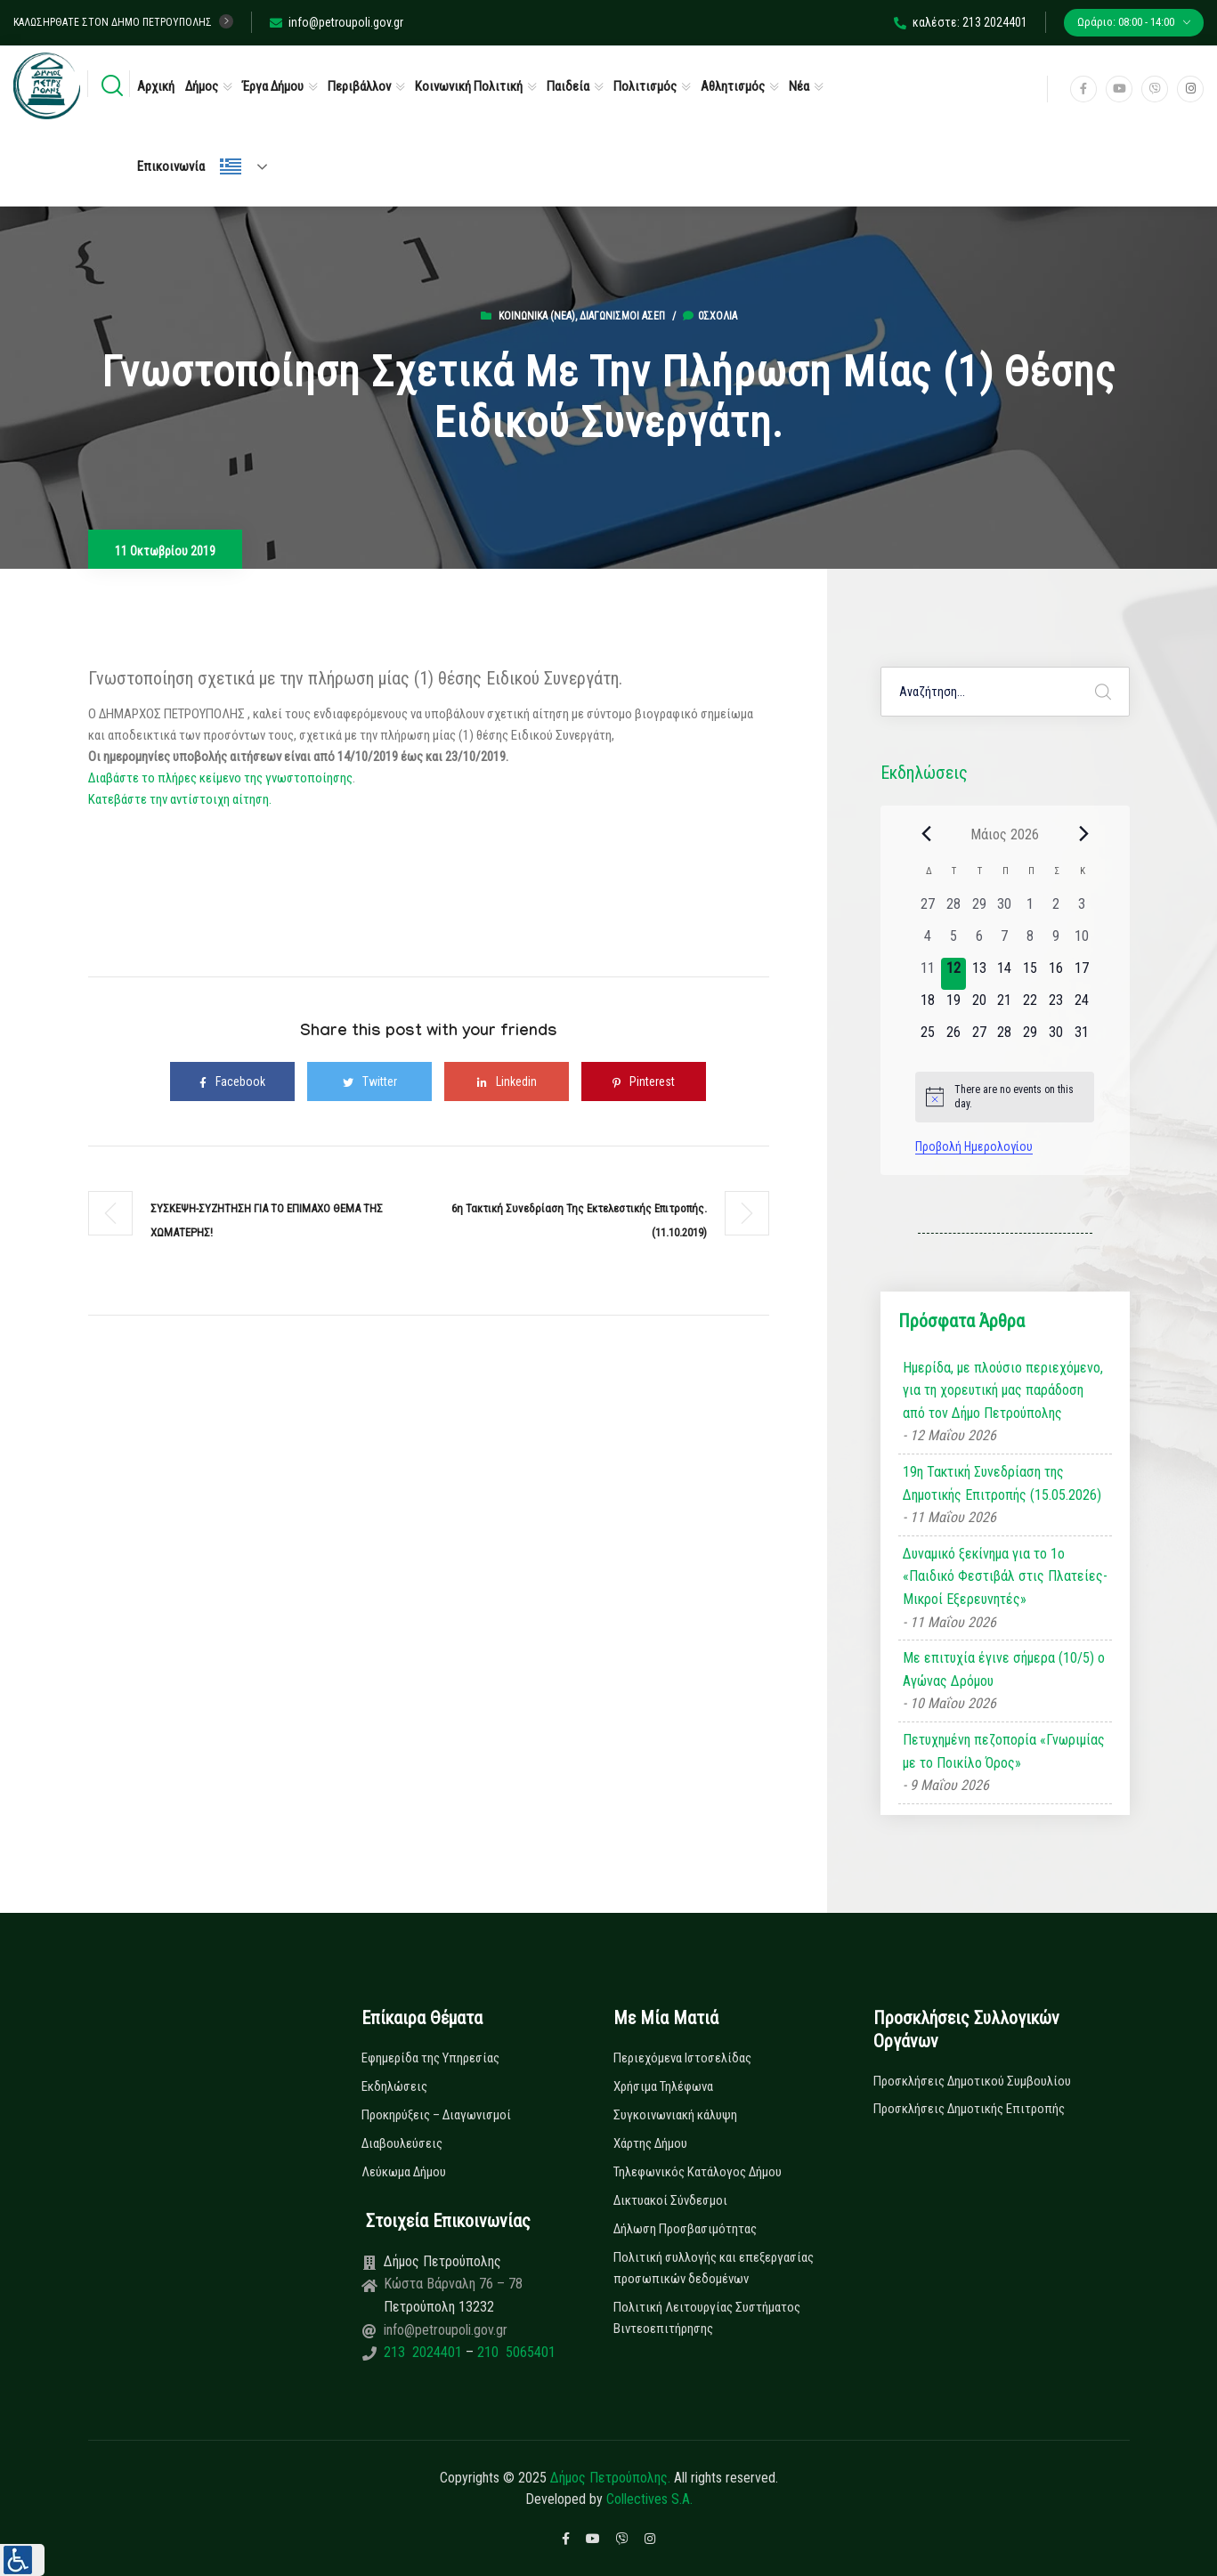 This screenshot has height=2576, width=1217. I want to click on [19 Μαΐου, 0 εκδηλώσεις, upcoming day], so click(954, 1006).